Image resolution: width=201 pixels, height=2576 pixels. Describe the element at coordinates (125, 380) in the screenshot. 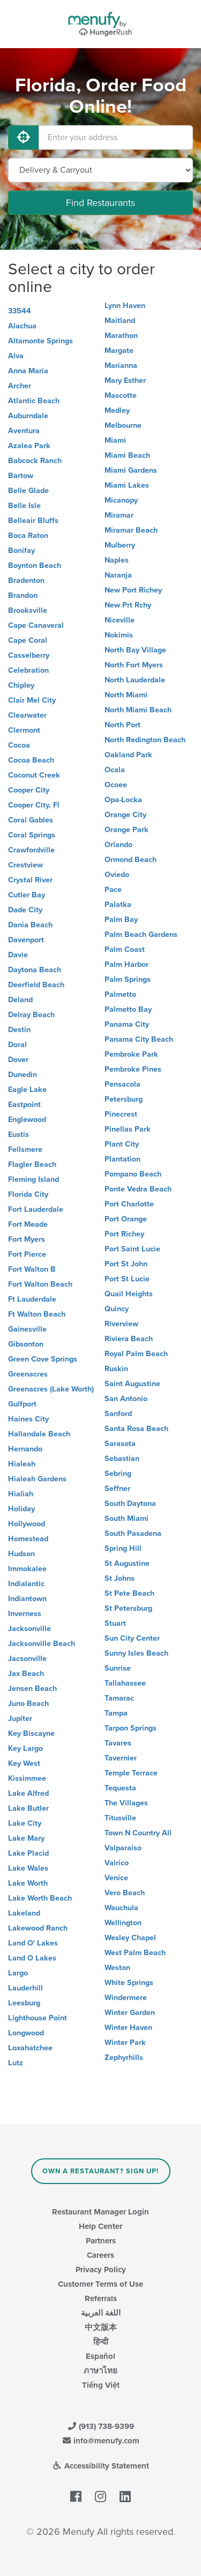

I see `Mary Esther` at that location.